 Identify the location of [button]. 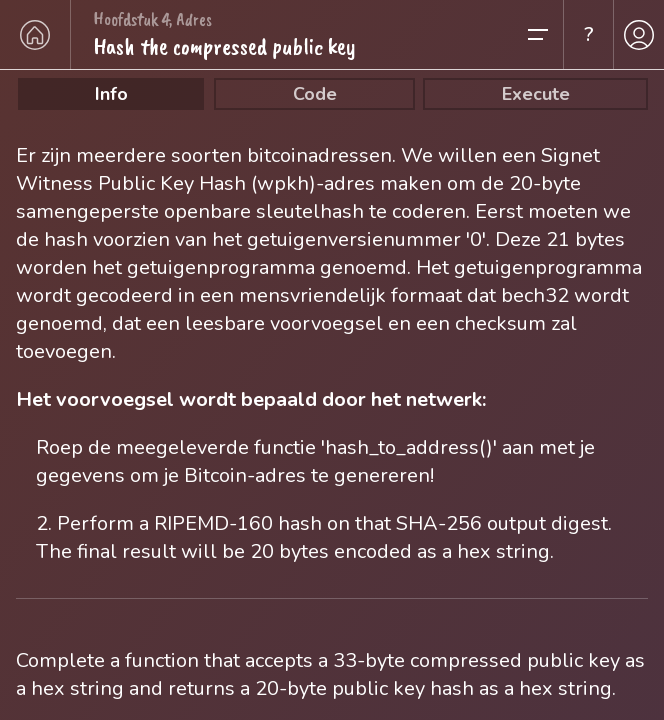
(544, 34).